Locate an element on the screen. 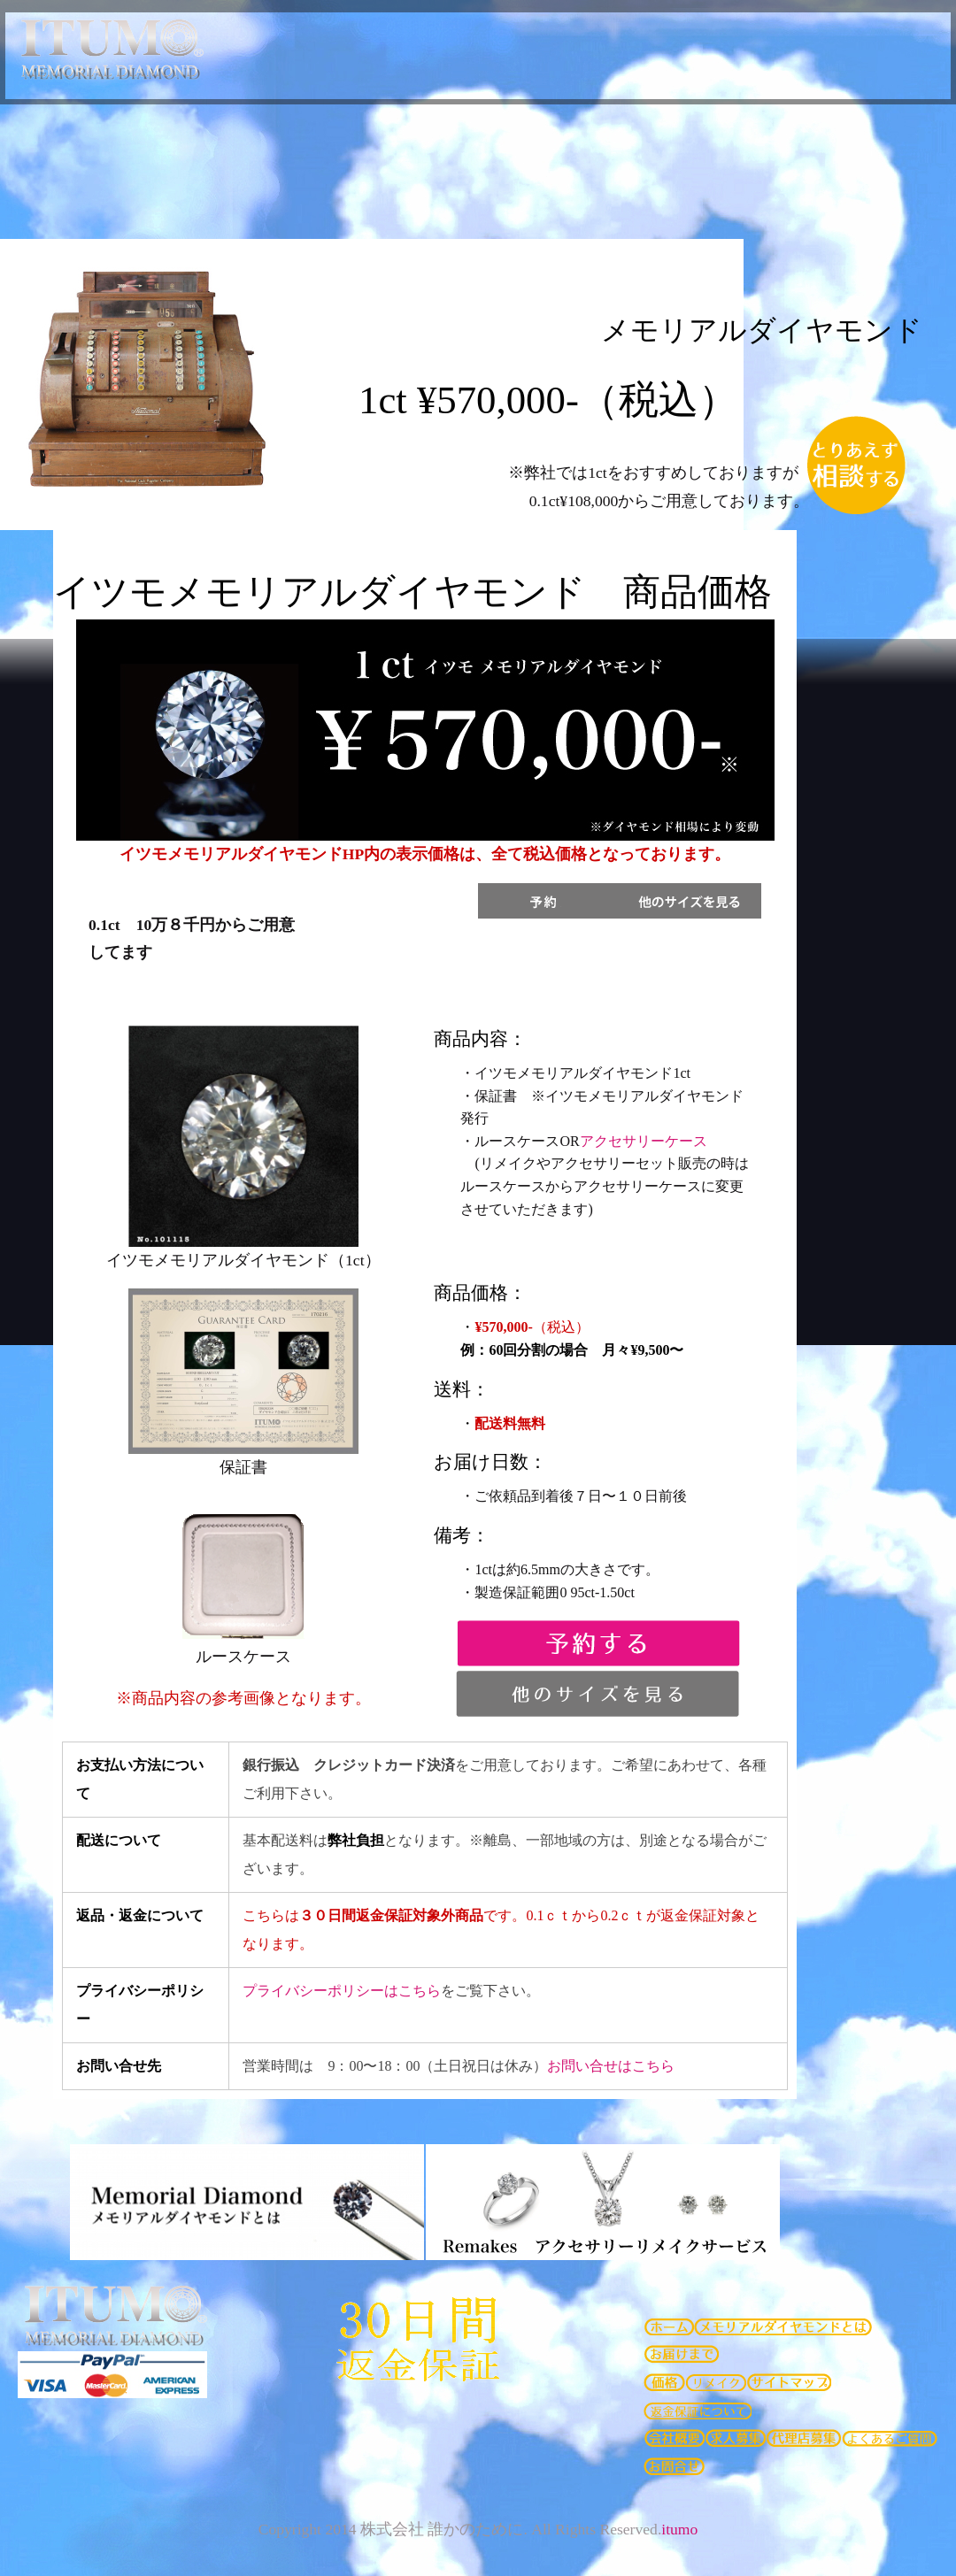  アクセサリーケース is located at coordinates (643, 1141).